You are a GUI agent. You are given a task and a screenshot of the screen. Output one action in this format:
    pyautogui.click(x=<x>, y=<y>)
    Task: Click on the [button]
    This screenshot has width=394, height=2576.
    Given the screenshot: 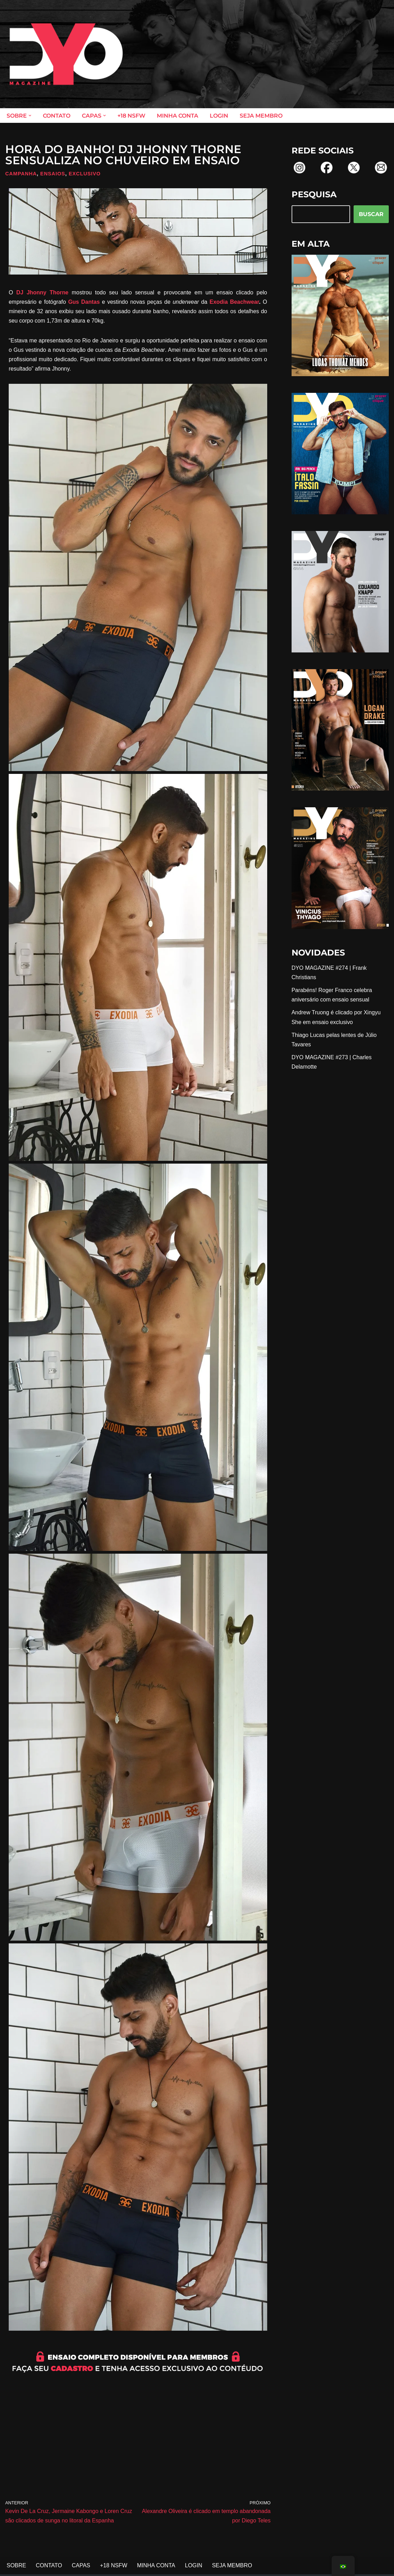 What is the action you would take?
    pyautogui.click(x=30, y=115)
    